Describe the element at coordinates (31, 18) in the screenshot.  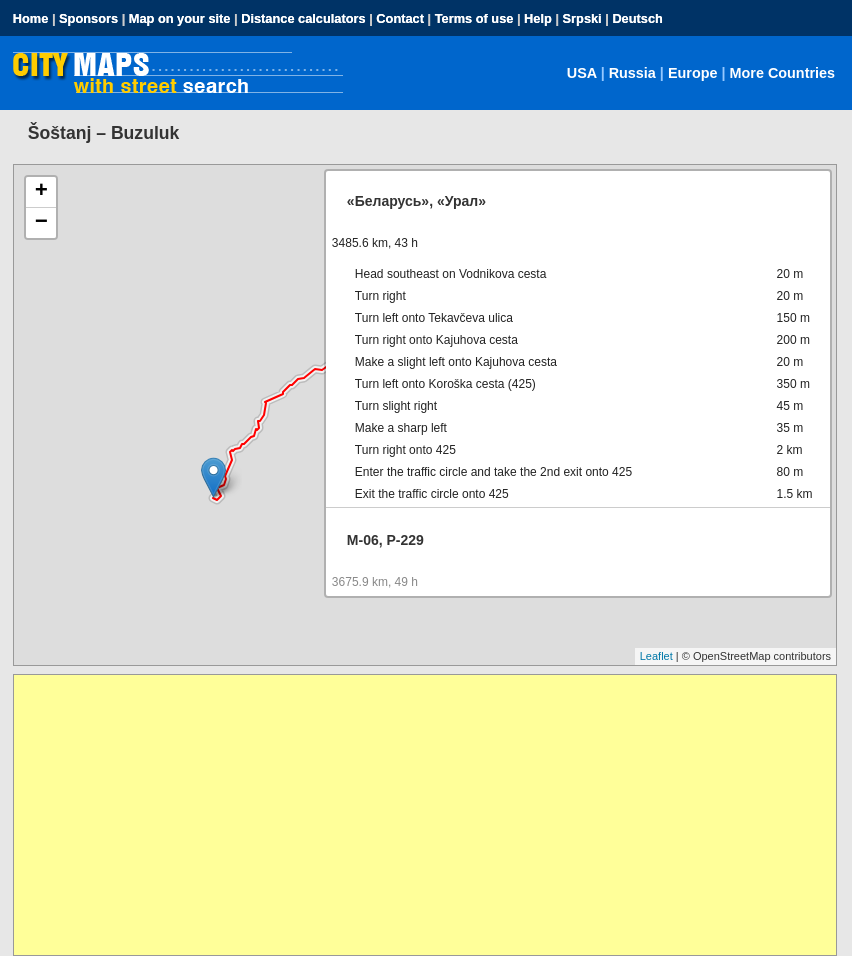
I see `Home` at that location.